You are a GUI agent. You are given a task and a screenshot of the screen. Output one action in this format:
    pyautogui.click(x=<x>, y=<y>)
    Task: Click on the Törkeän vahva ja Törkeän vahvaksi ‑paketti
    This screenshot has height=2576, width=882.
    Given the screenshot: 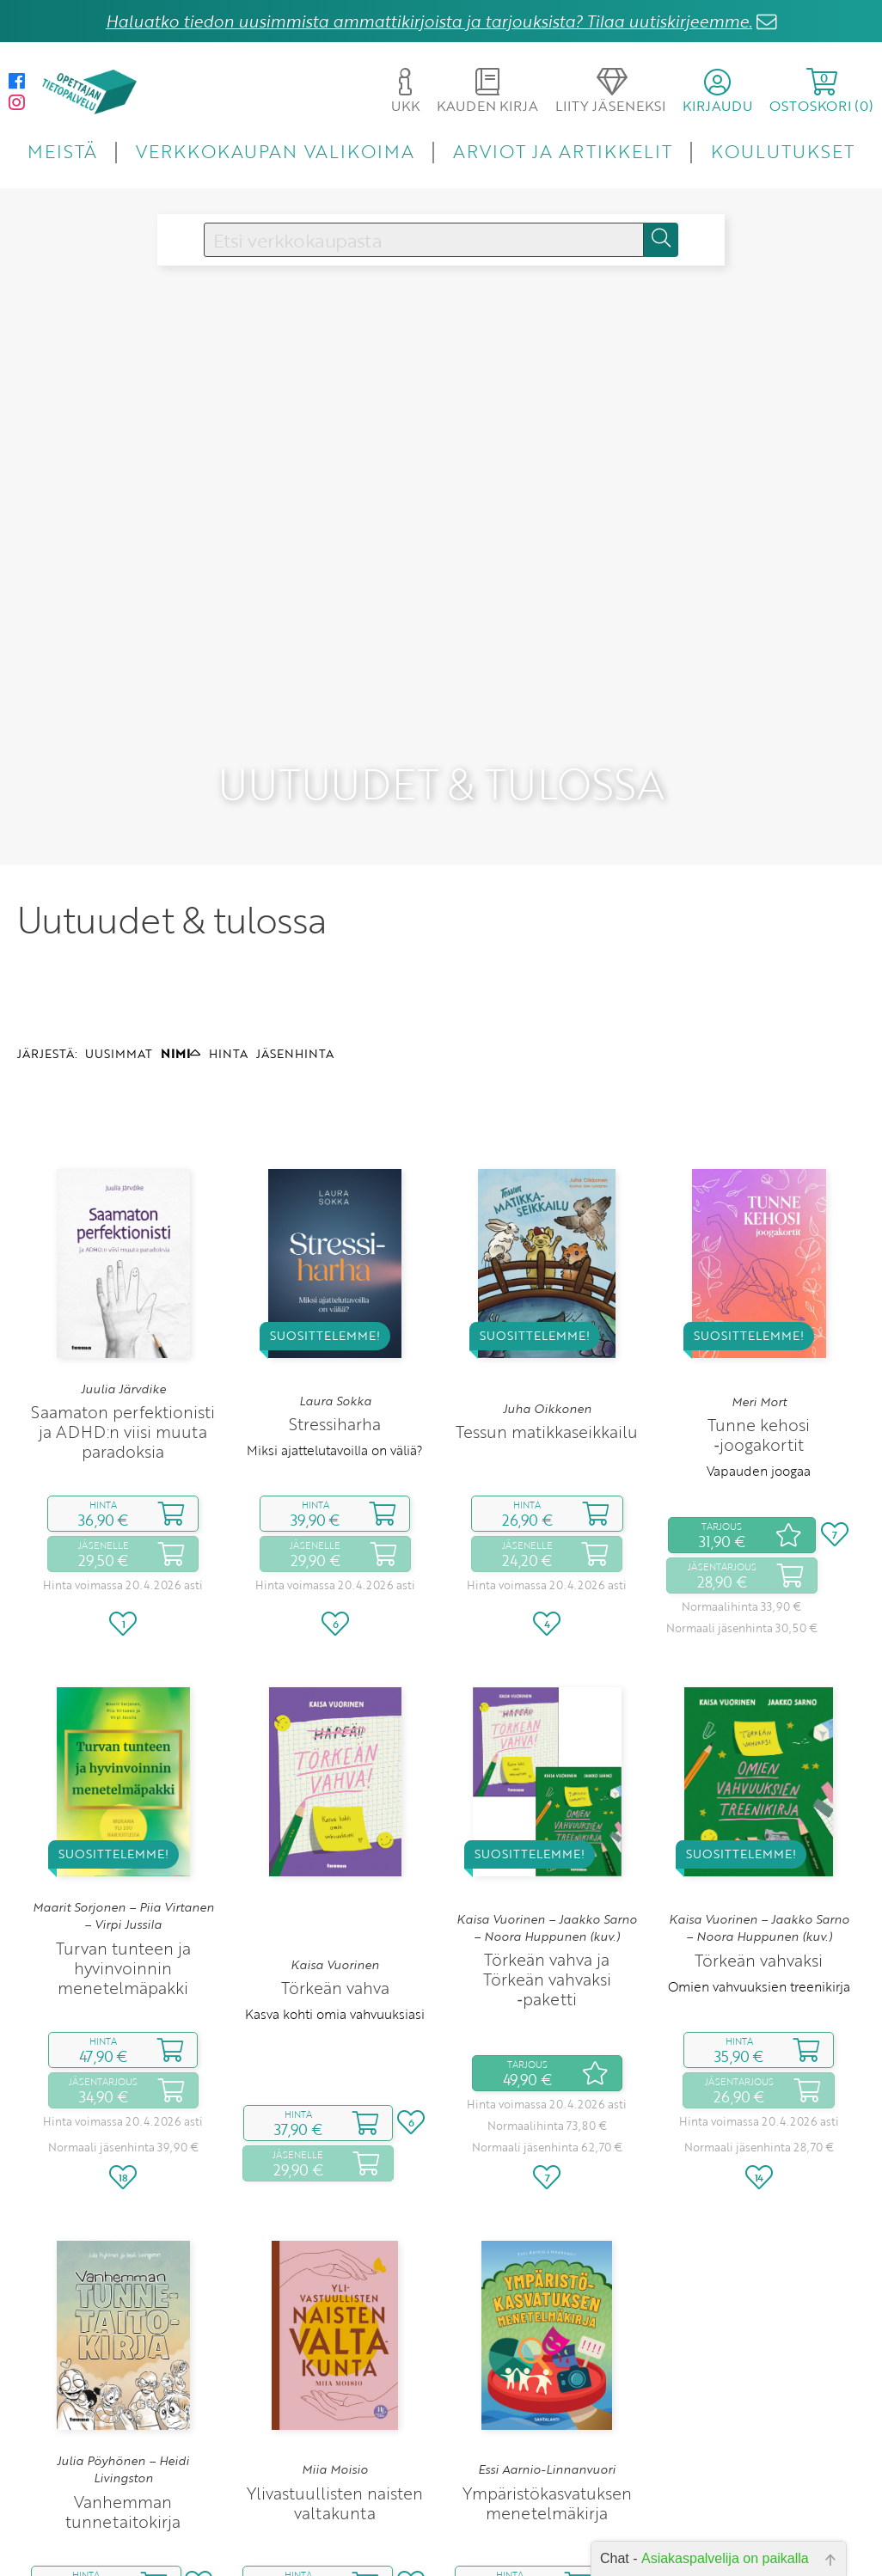 What is the action you would take?
    pyautogui.click(x=547, y=1875)
    